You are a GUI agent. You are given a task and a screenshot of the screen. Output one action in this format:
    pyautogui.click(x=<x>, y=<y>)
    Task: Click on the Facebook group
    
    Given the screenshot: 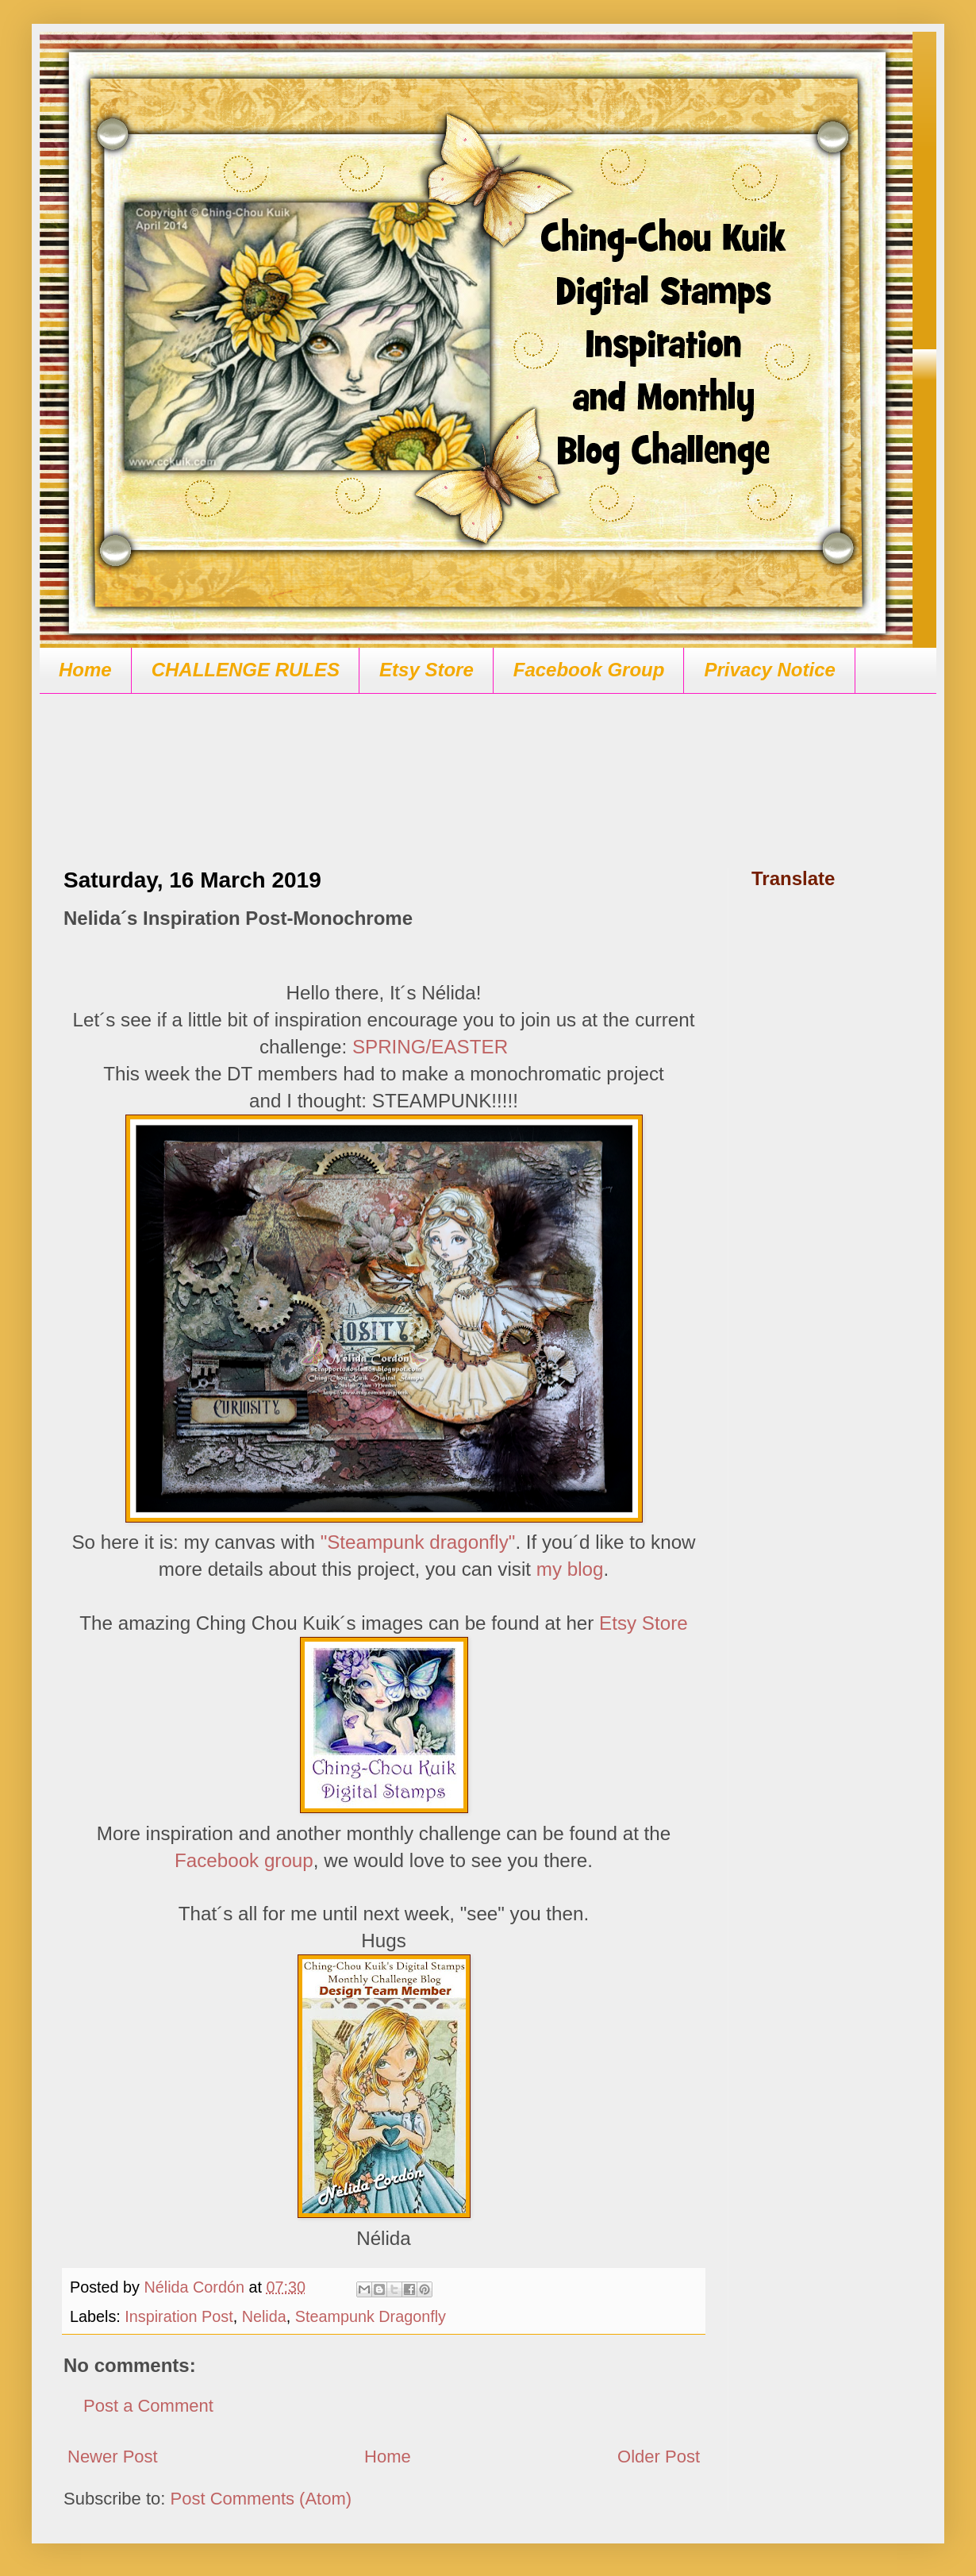 What is the action you would take?
    pyautogui.click(x=244, y=1860)
    